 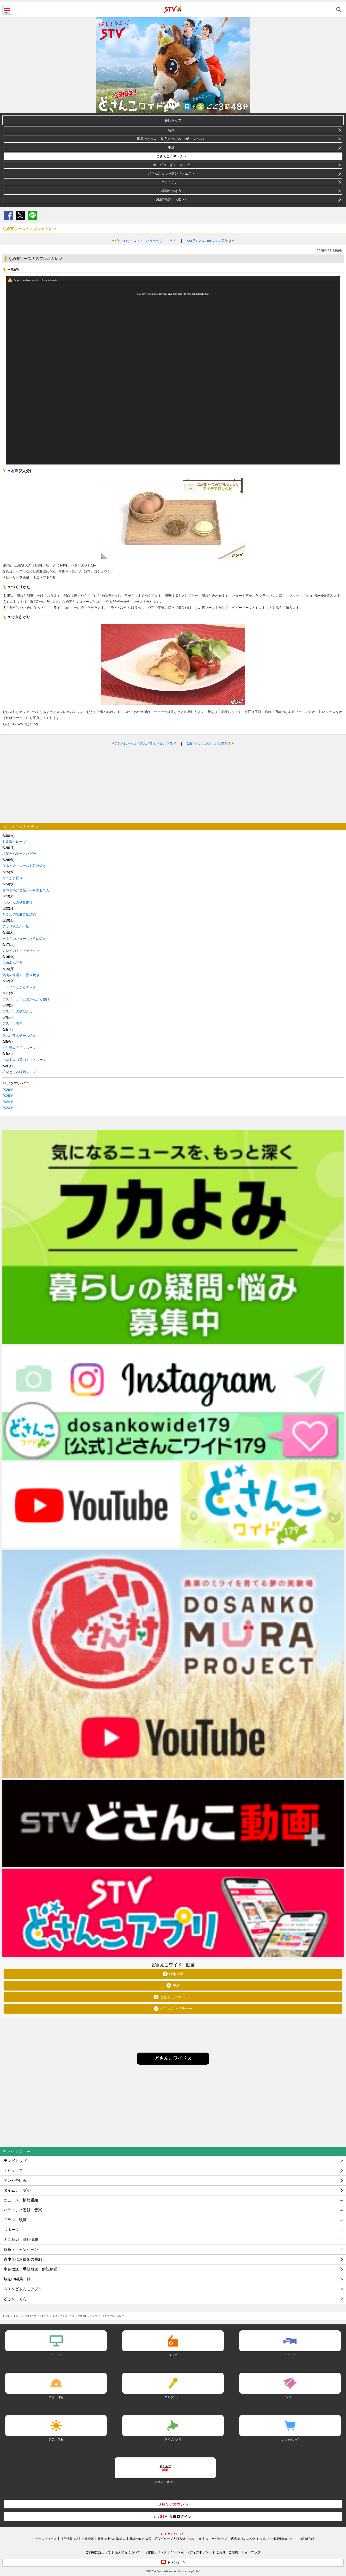 I want to click on テレビ番組表, so click(x=15, y=2180).